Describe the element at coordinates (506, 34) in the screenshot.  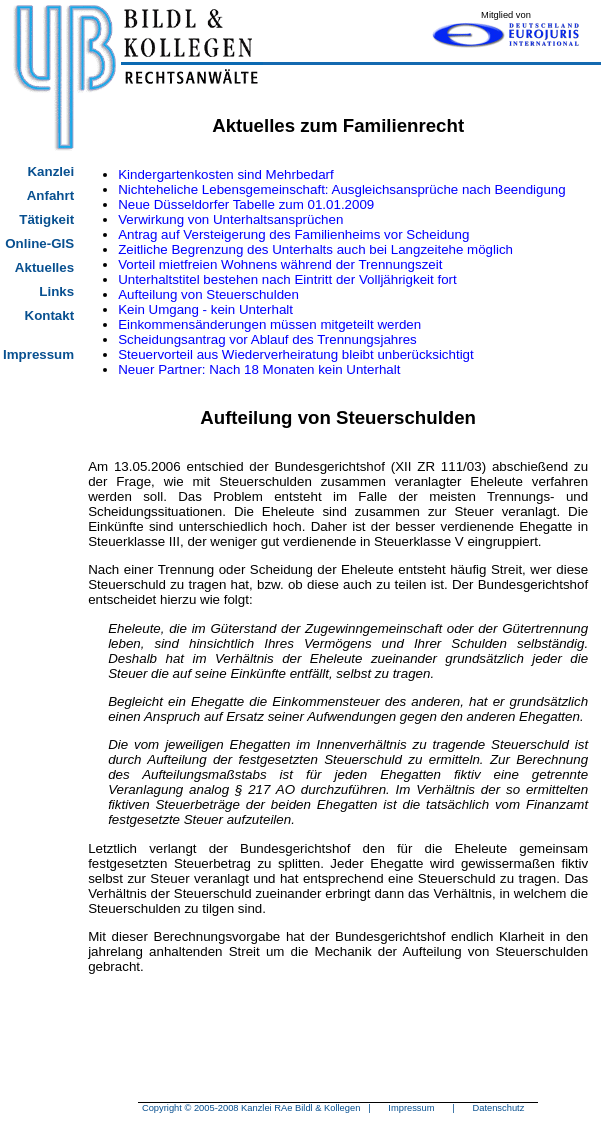
I see `Eurojuris` at that location.